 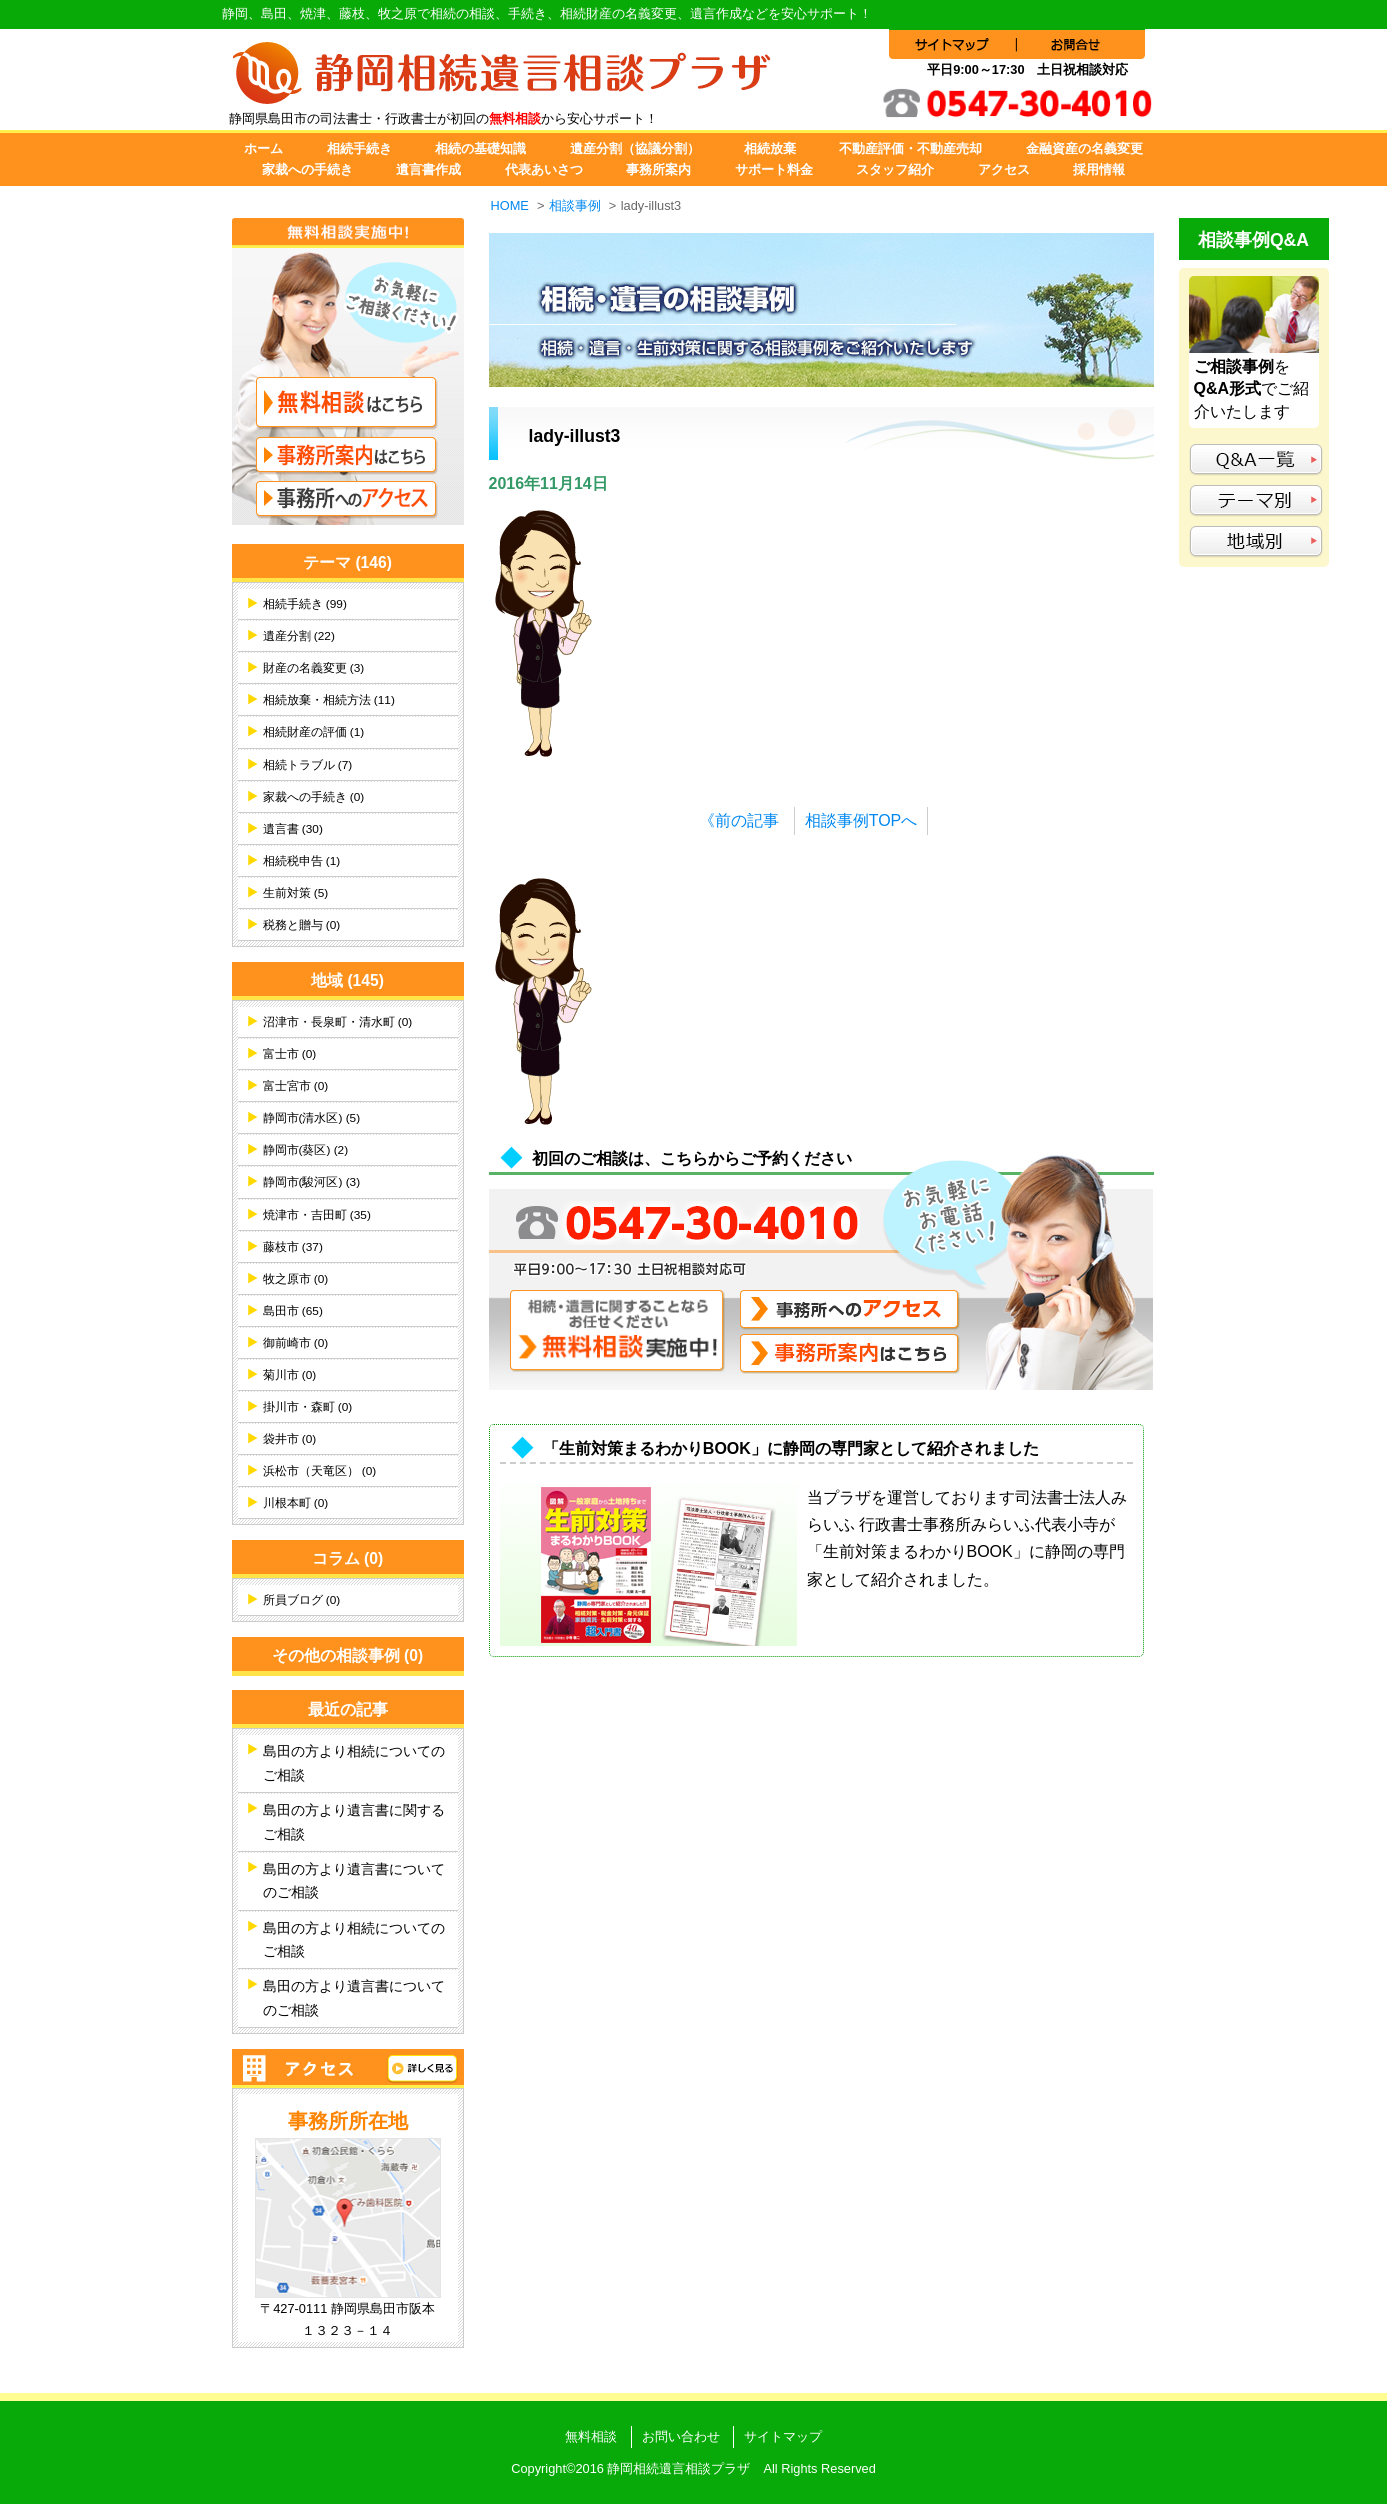 I want to click on 相続トラブル, so click(x=308, y=765).